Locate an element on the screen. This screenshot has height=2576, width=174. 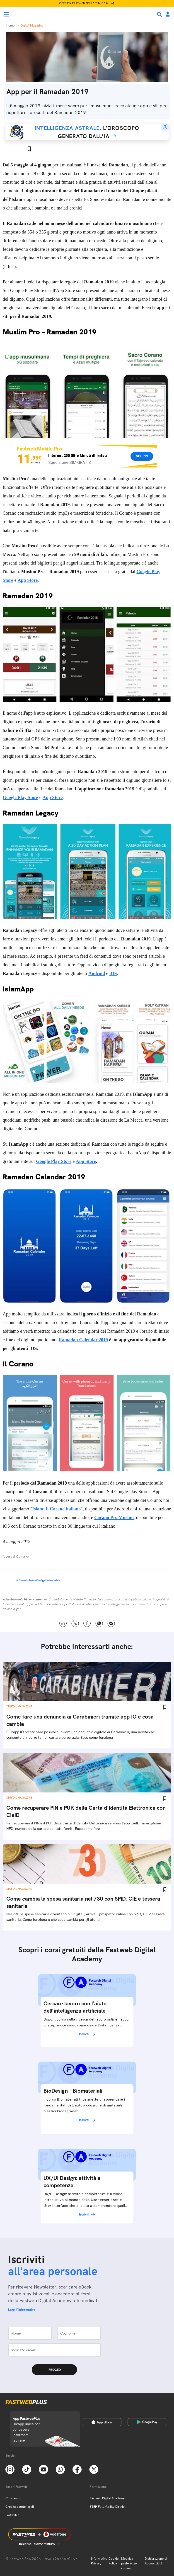
Credits e note legali is located at coordinates (19, 2507).